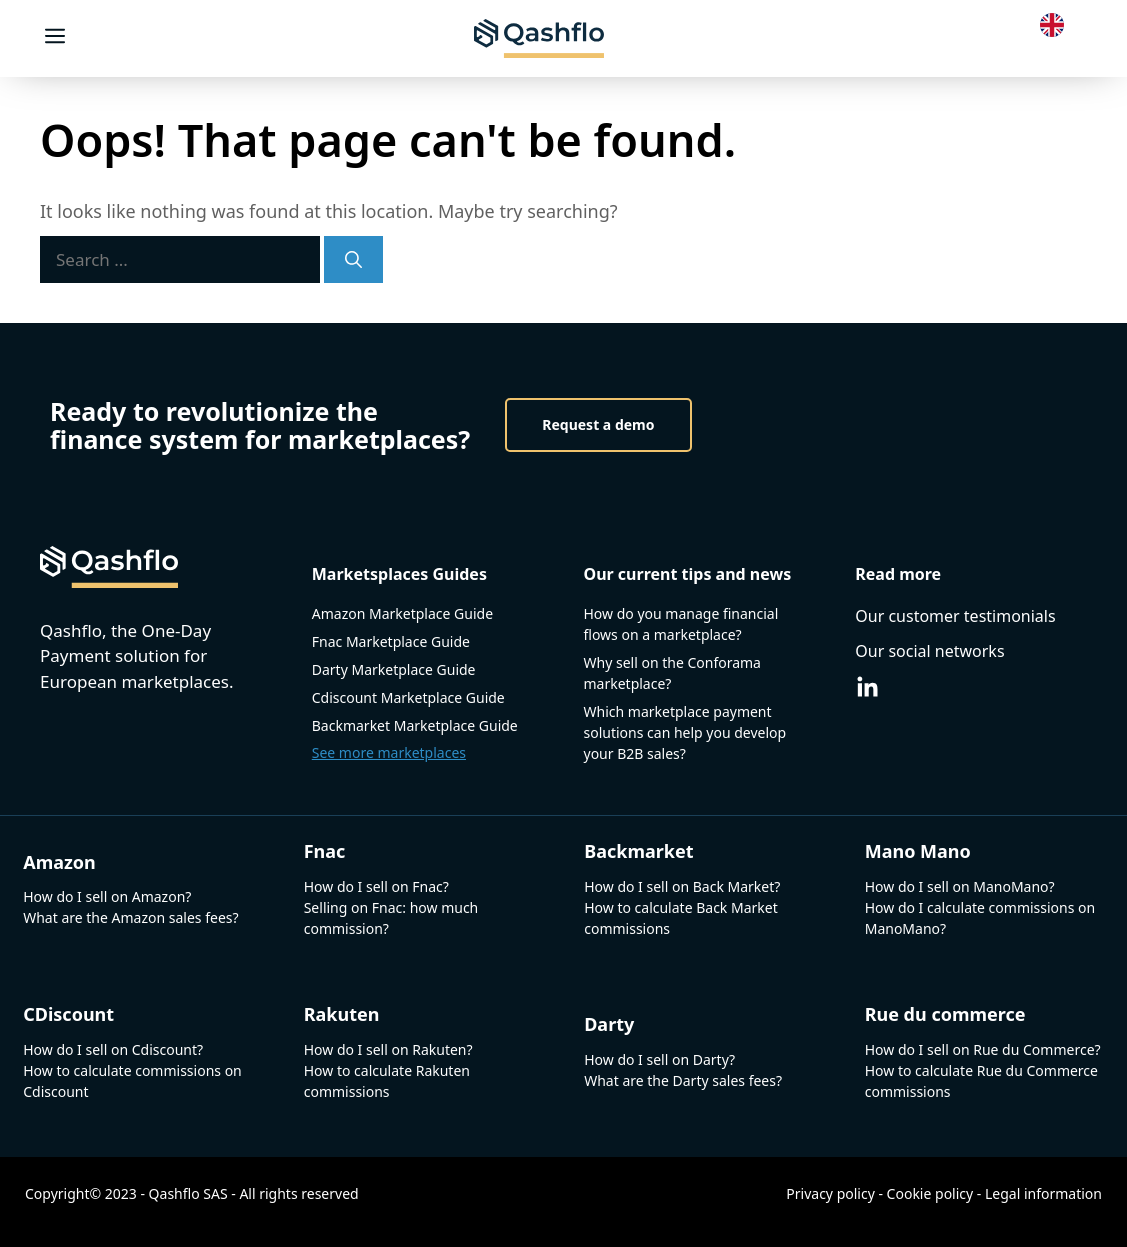 The height and width of the screenshot is (1247, 1127). I want to click on How do I sell on Cdiscount?, so click(113, 1049).